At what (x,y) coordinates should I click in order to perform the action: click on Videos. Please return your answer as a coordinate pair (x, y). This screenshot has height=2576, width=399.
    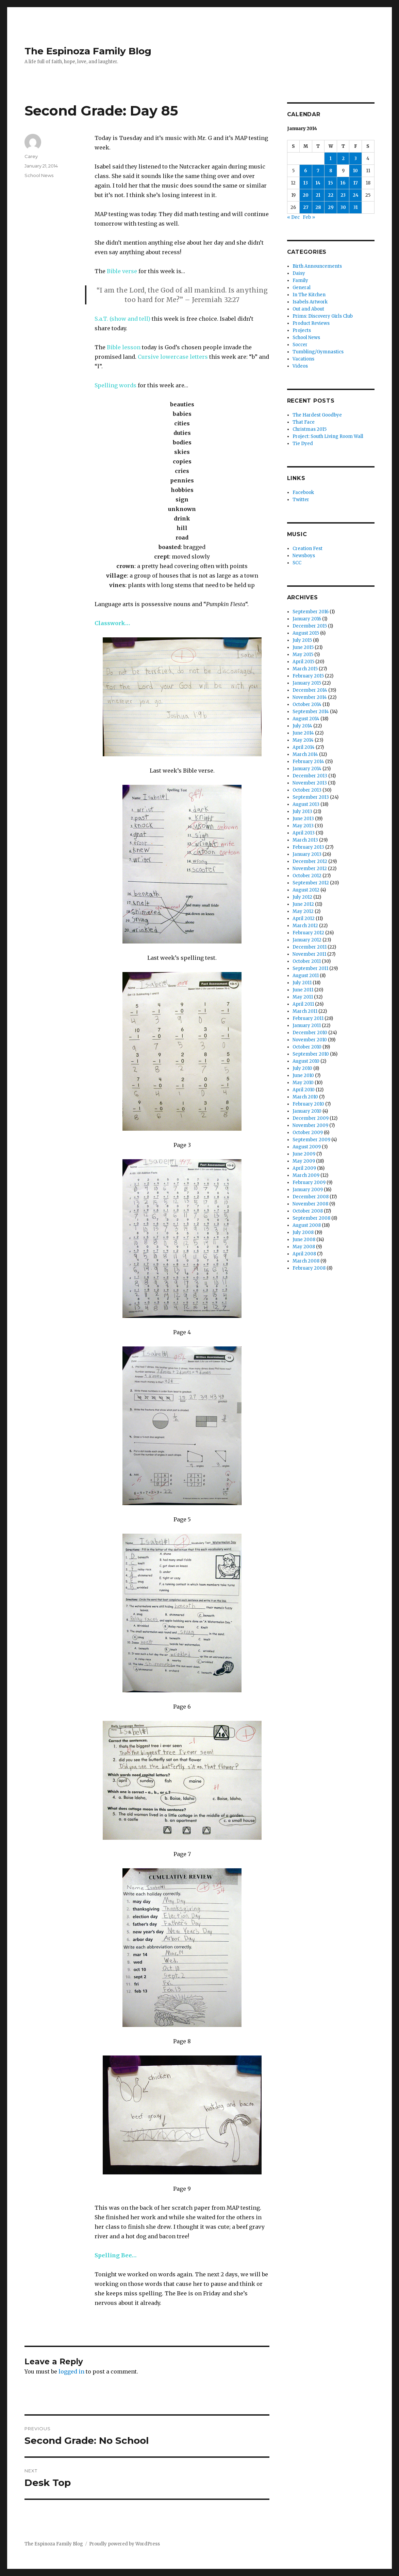
    Looking at the image, I should click on (300, 366).